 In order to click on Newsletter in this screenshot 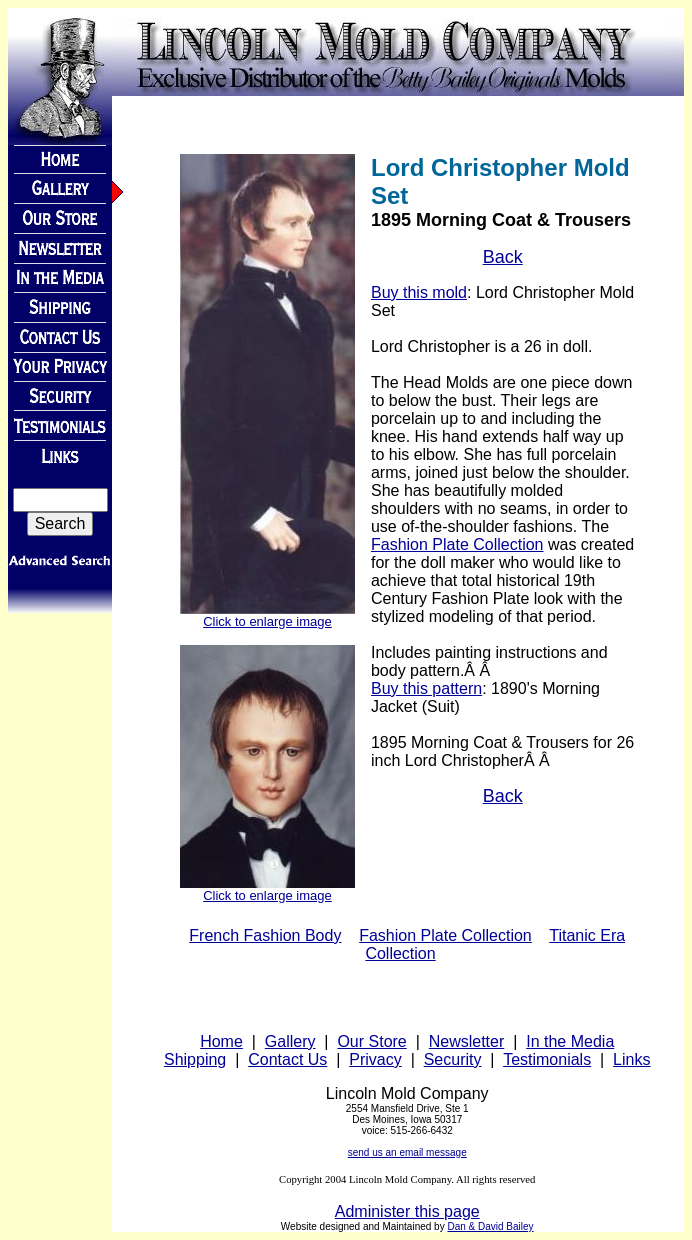, I will do `click(467, 1041)`.